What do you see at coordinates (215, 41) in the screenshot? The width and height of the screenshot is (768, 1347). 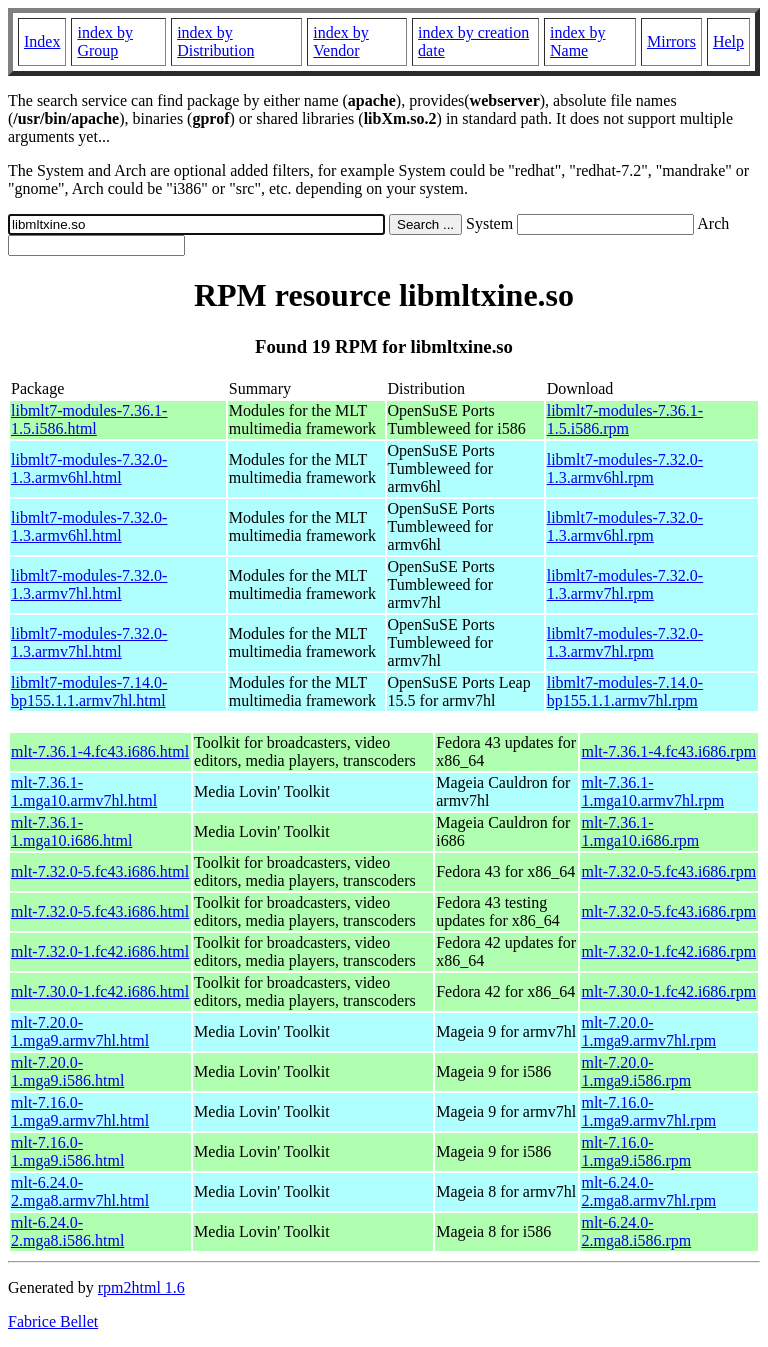 I see `index by Distribution` at bounding box center [215, 41].